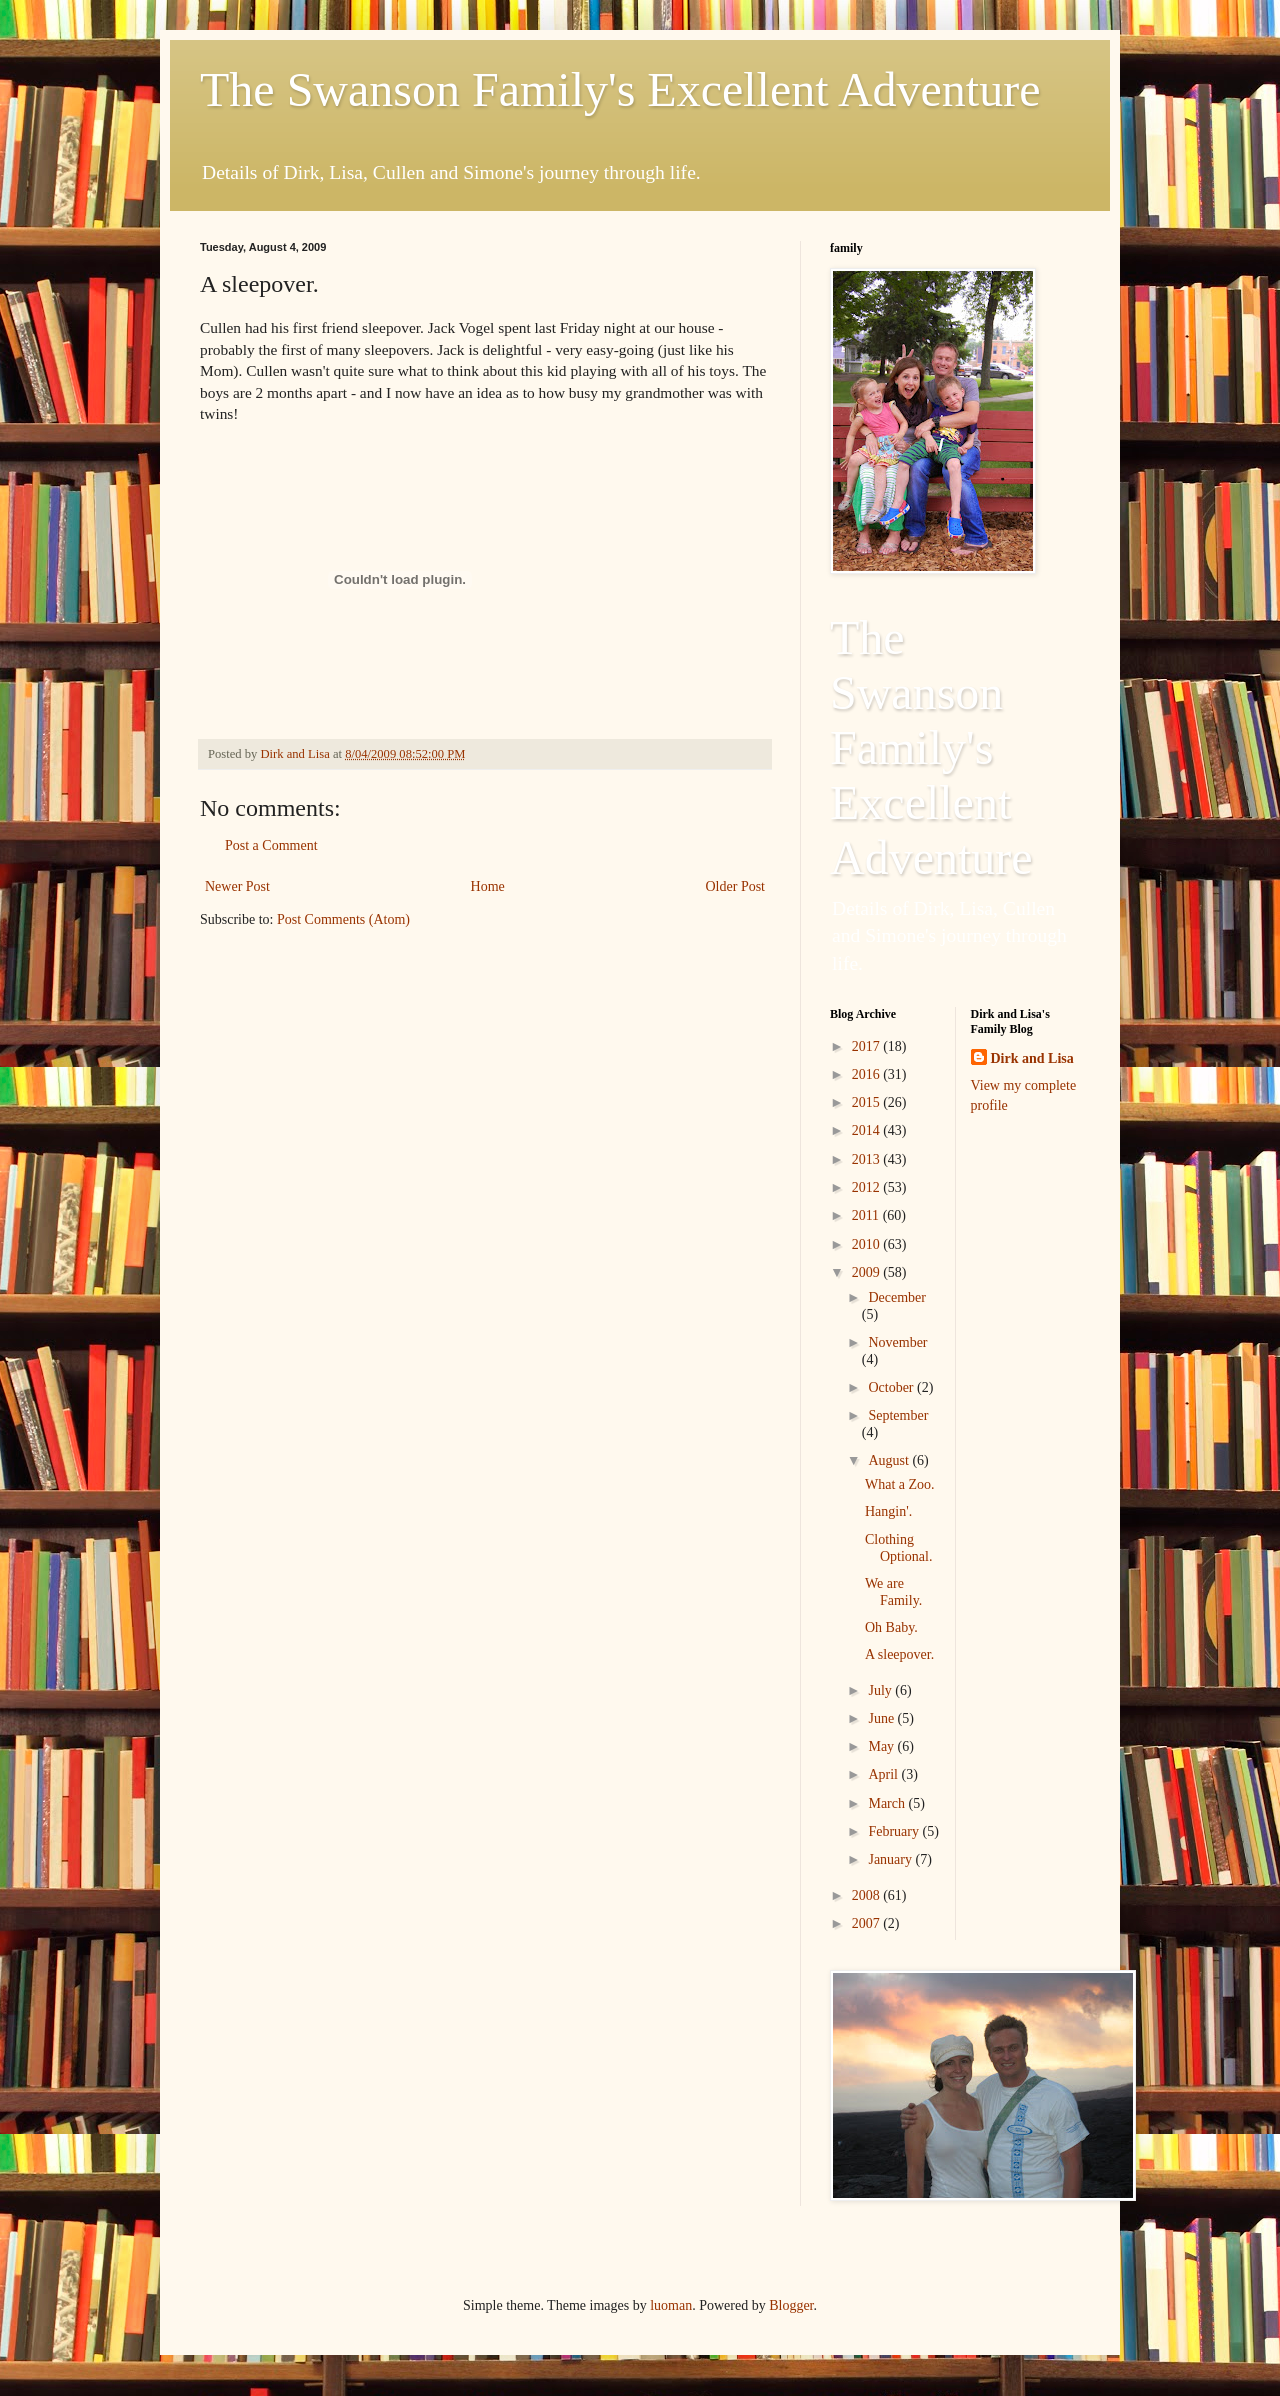 This screenshot has width=1280, height=2396. What do you see at coordinates (868, 1159) in the screenshot?
I see `2013` at bounding box center [868, 1159].